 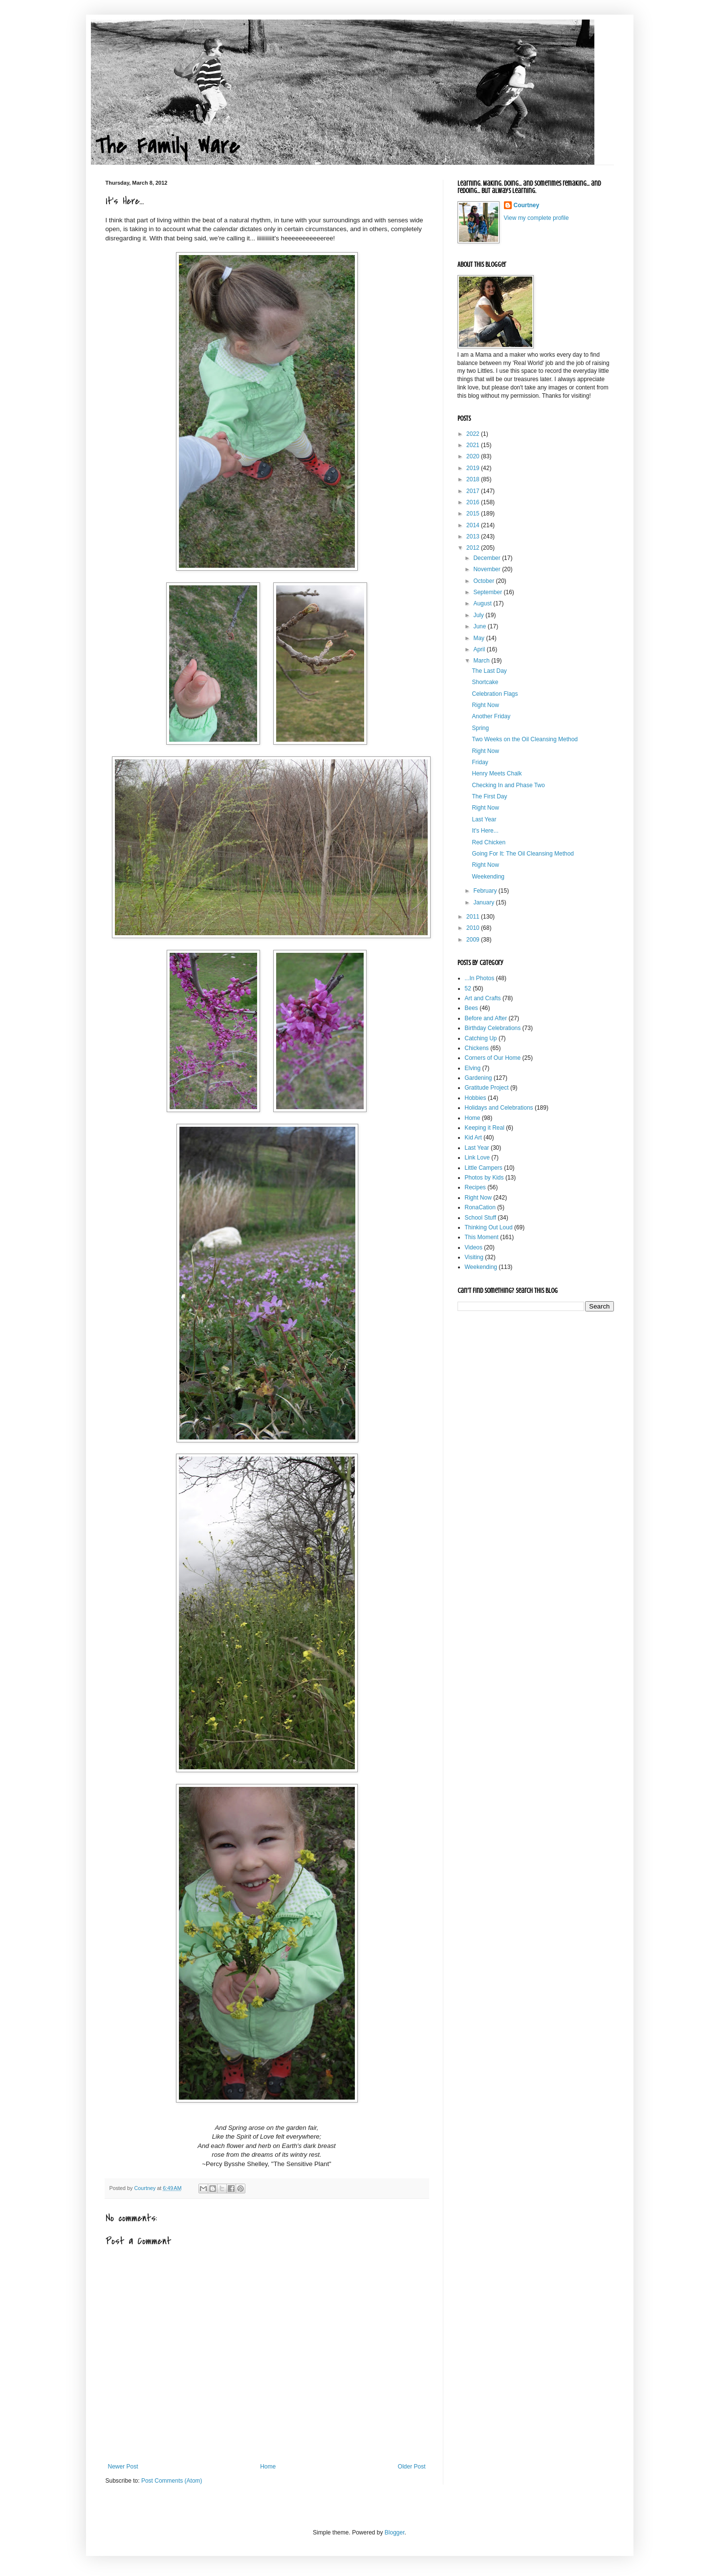 I want to click on Photos by Kids, so click(x=484, y=1177).